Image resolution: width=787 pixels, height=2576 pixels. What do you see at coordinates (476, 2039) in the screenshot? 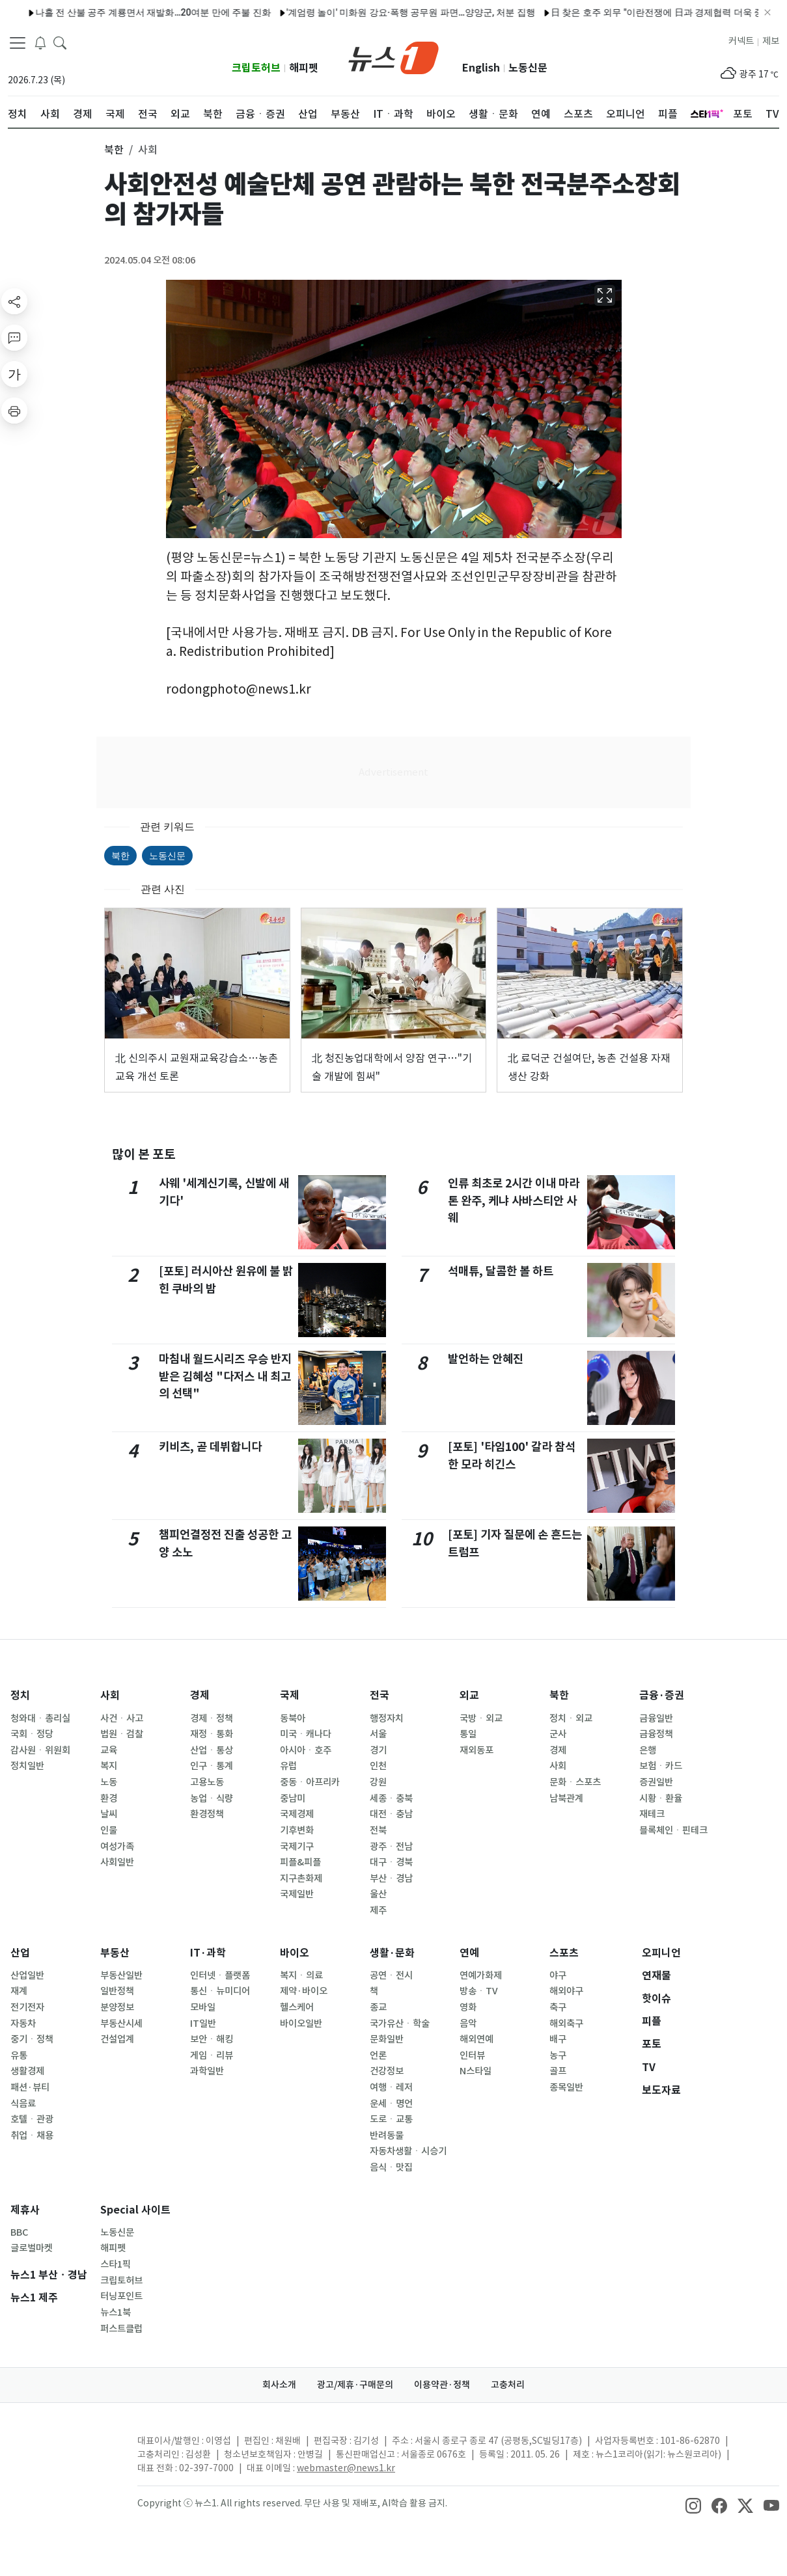
I see `해외연예` at bounding box center [476, 2039].